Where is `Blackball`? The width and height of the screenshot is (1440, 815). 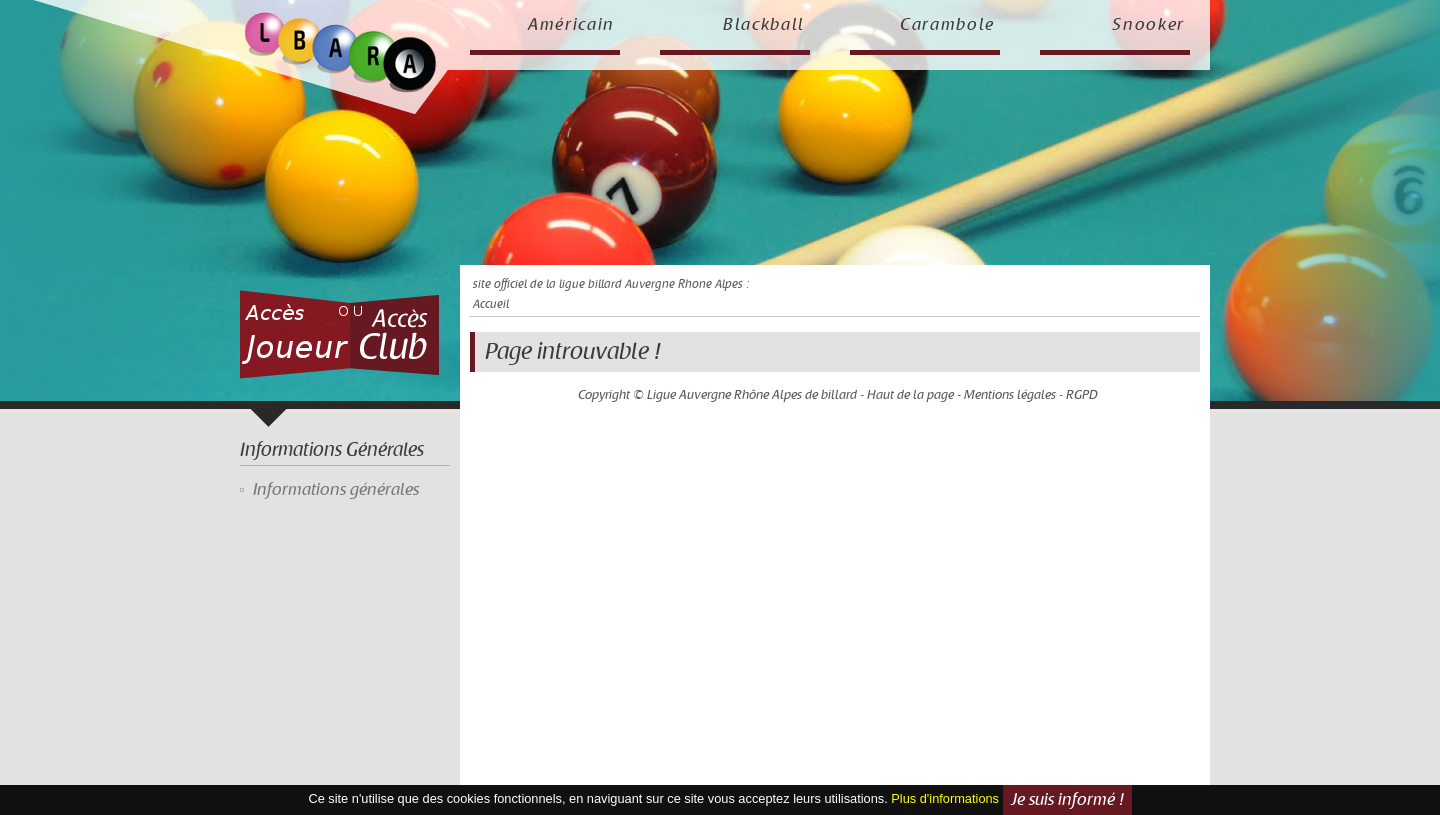 Blackball is located at coordinates (764, 25).